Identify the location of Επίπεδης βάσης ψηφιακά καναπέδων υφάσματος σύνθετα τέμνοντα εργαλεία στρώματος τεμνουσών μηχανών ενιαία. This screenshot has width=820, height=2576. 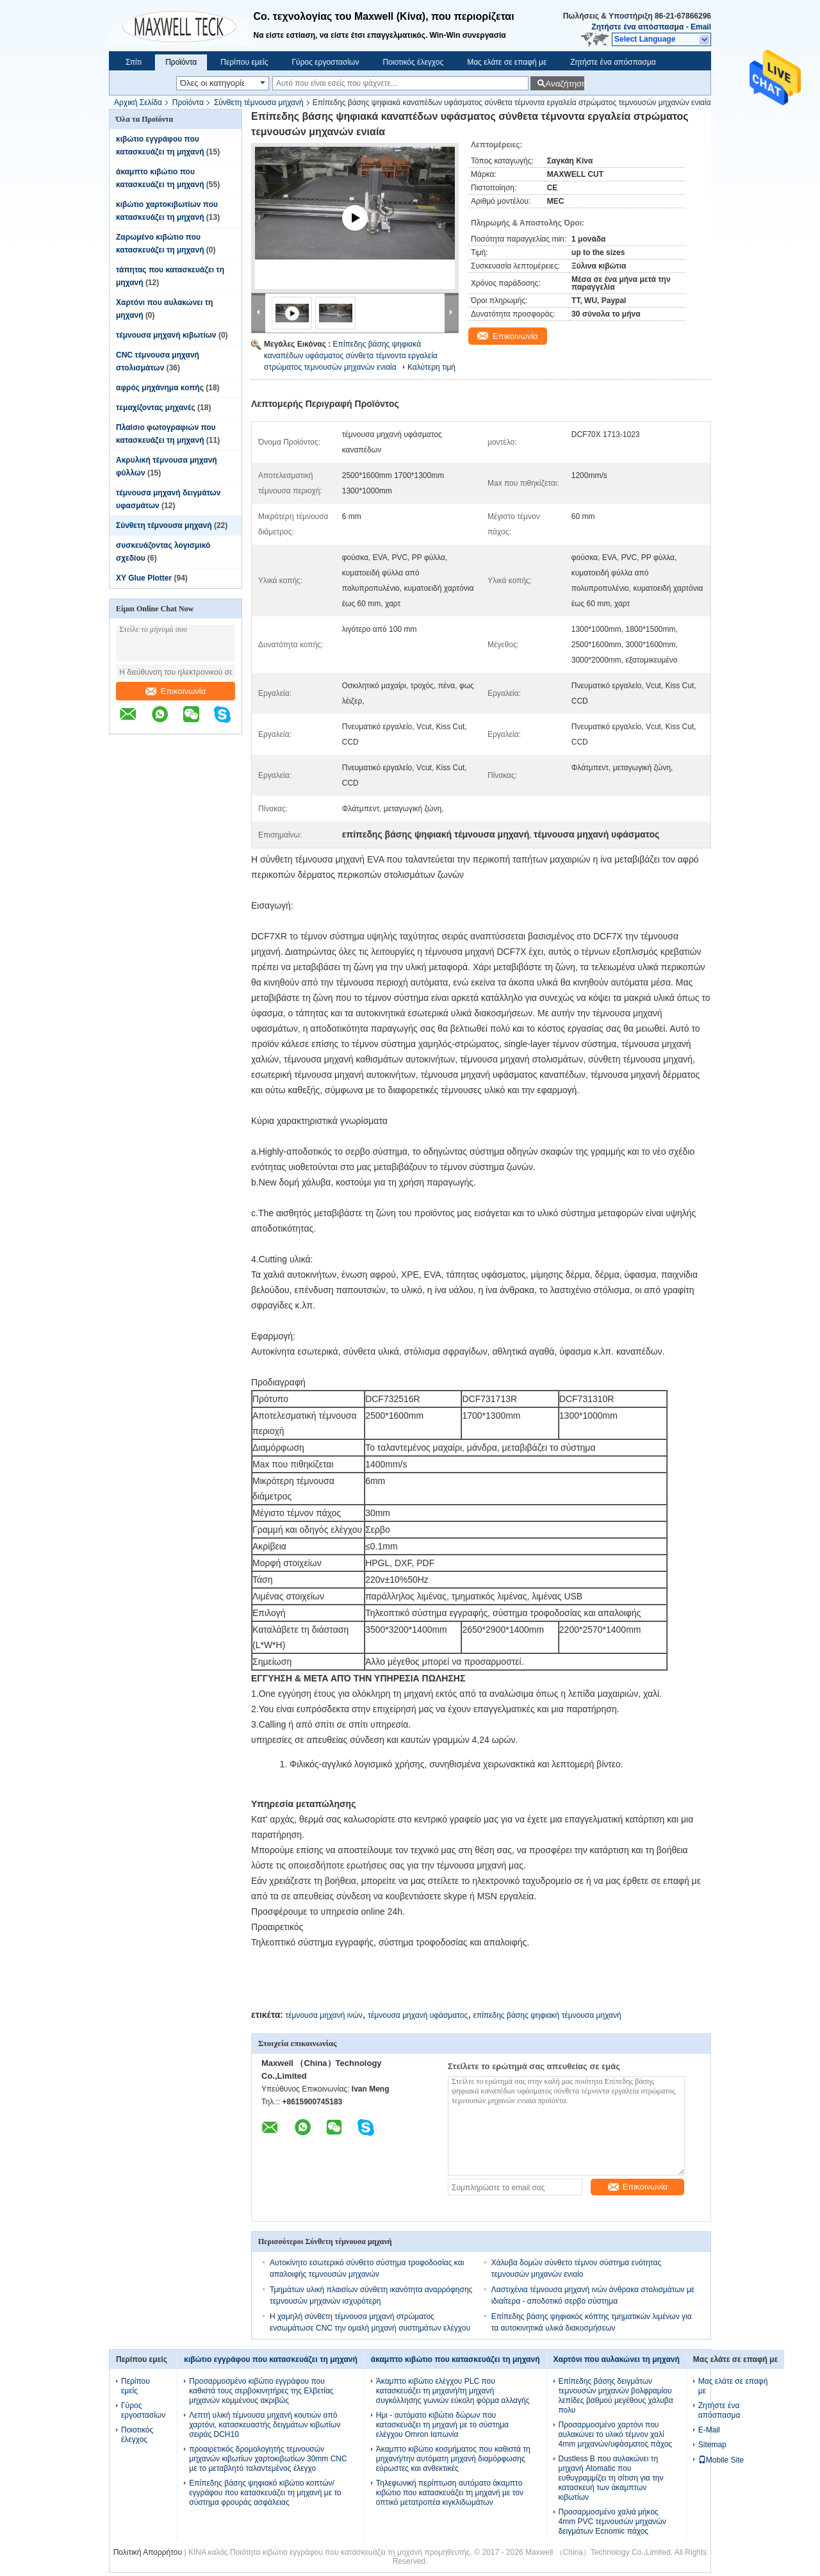
(351, 356).